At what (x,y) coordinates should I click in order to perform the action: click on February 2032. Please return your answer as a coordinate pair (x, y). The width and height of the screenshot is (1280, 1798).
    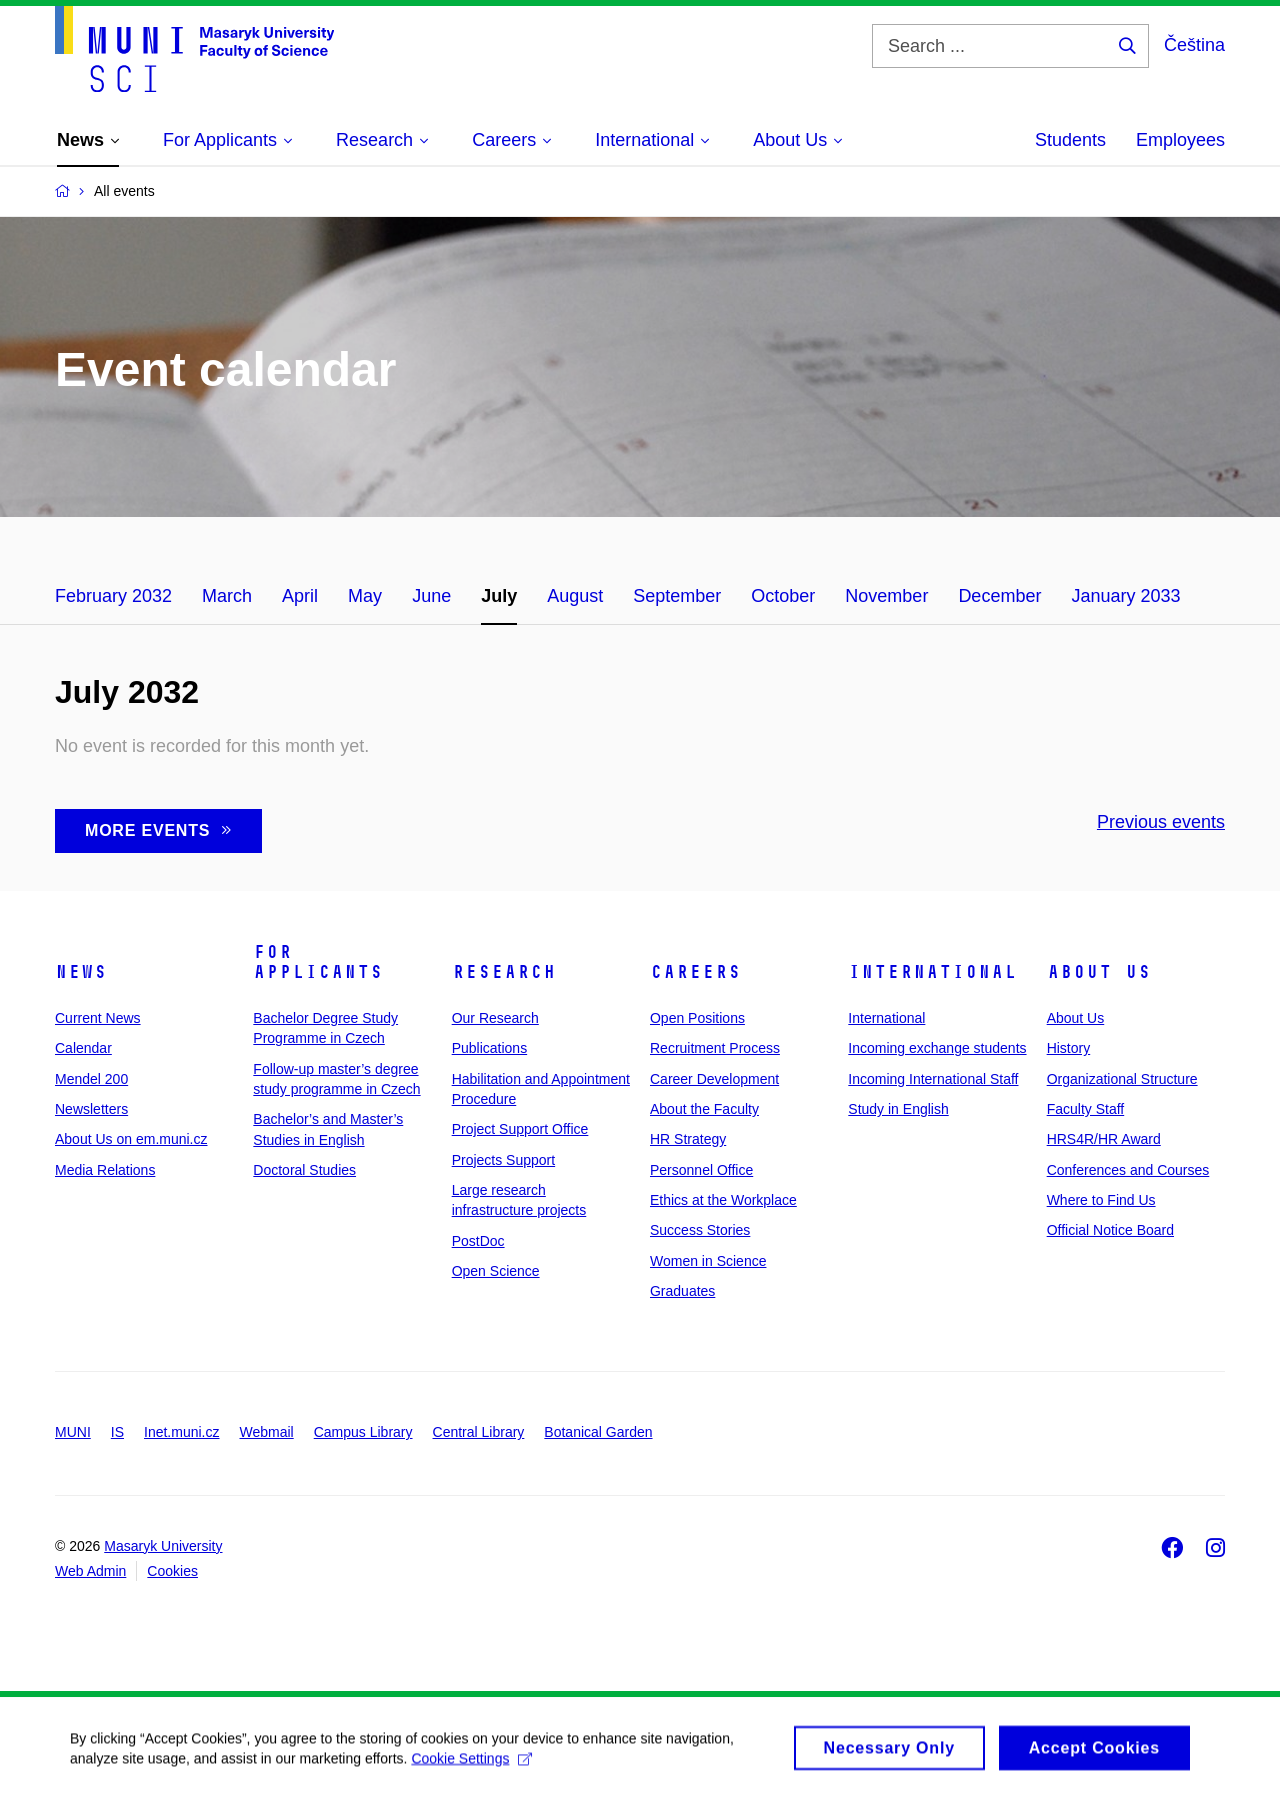
    Looking at the image, I should click on (113, 596).